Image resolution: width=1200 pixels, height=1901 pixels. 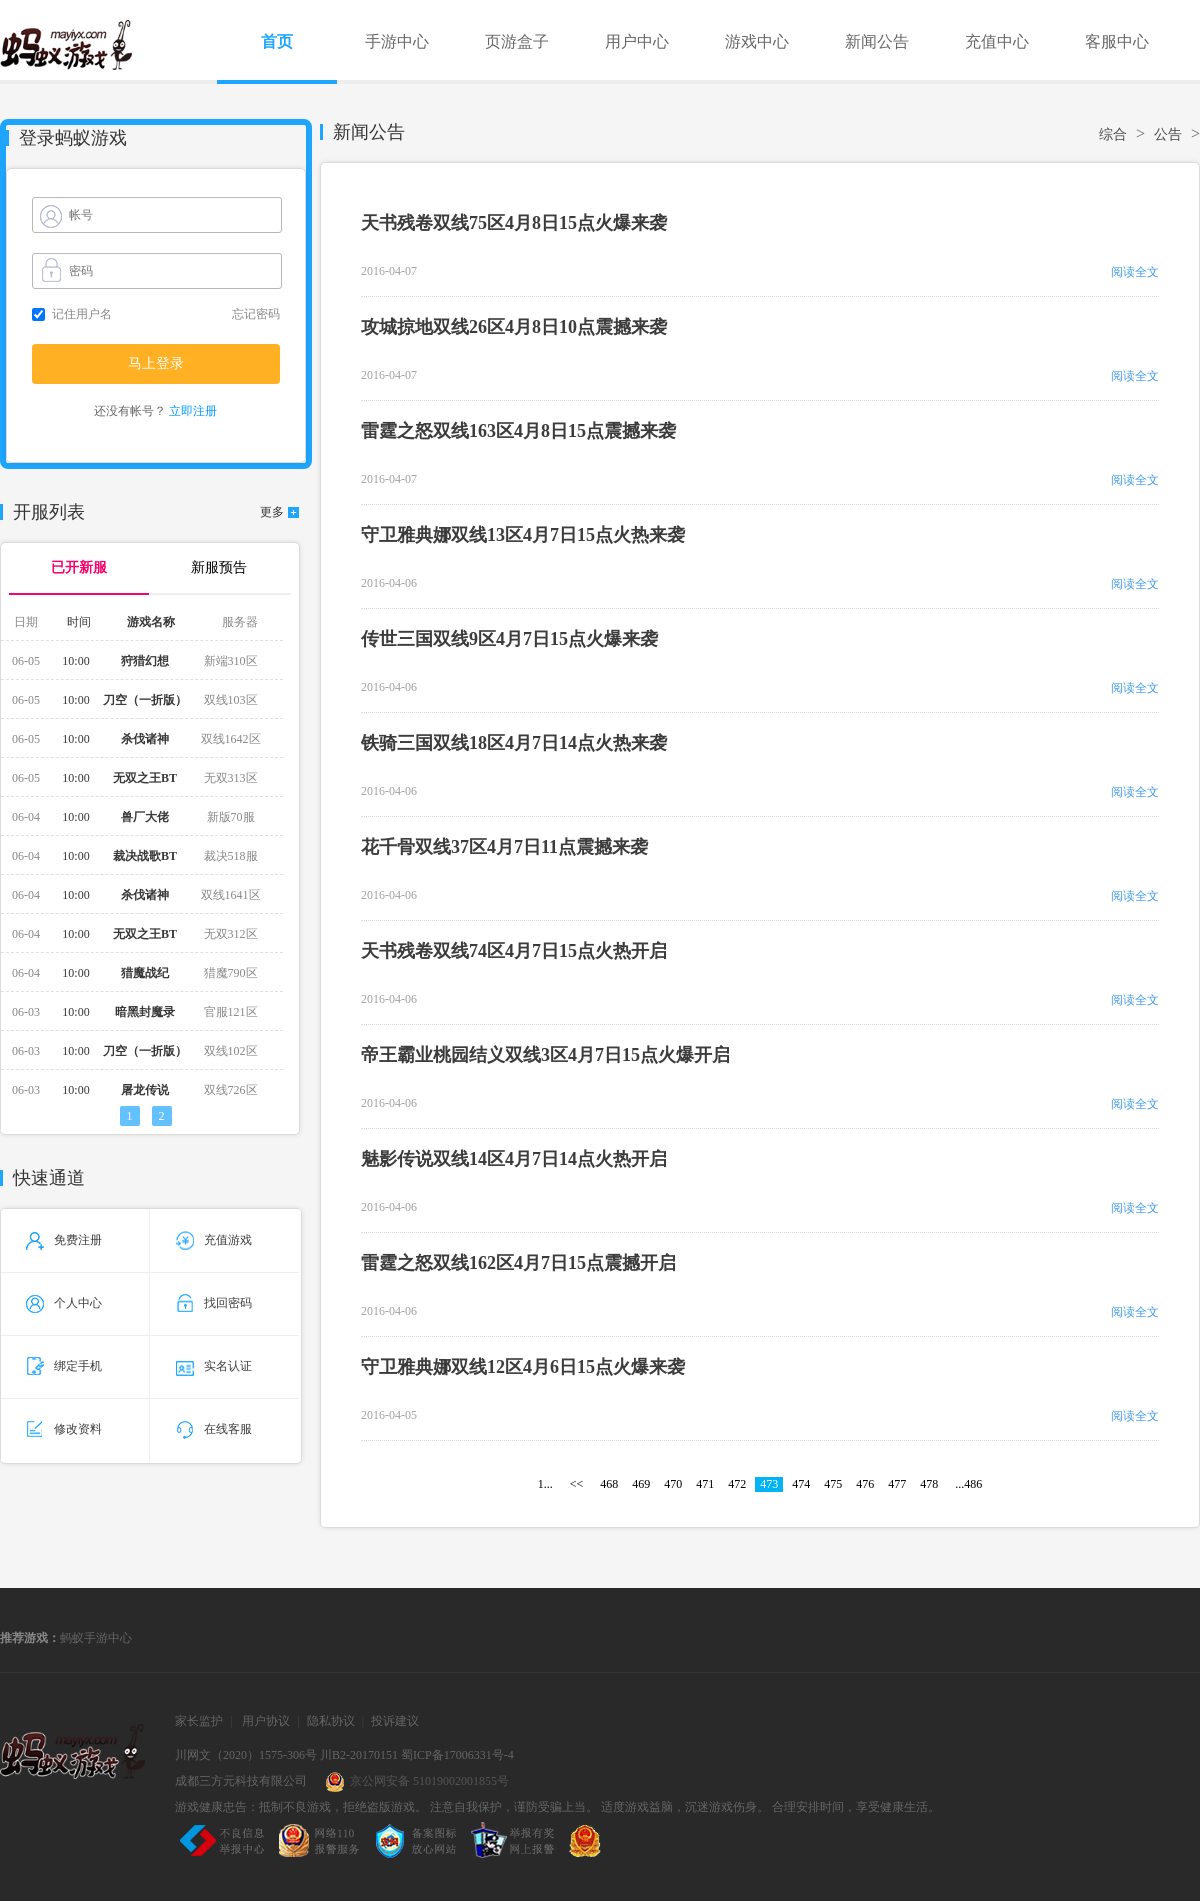 I want to click on 客服中心, so click(x=1117, y=41).